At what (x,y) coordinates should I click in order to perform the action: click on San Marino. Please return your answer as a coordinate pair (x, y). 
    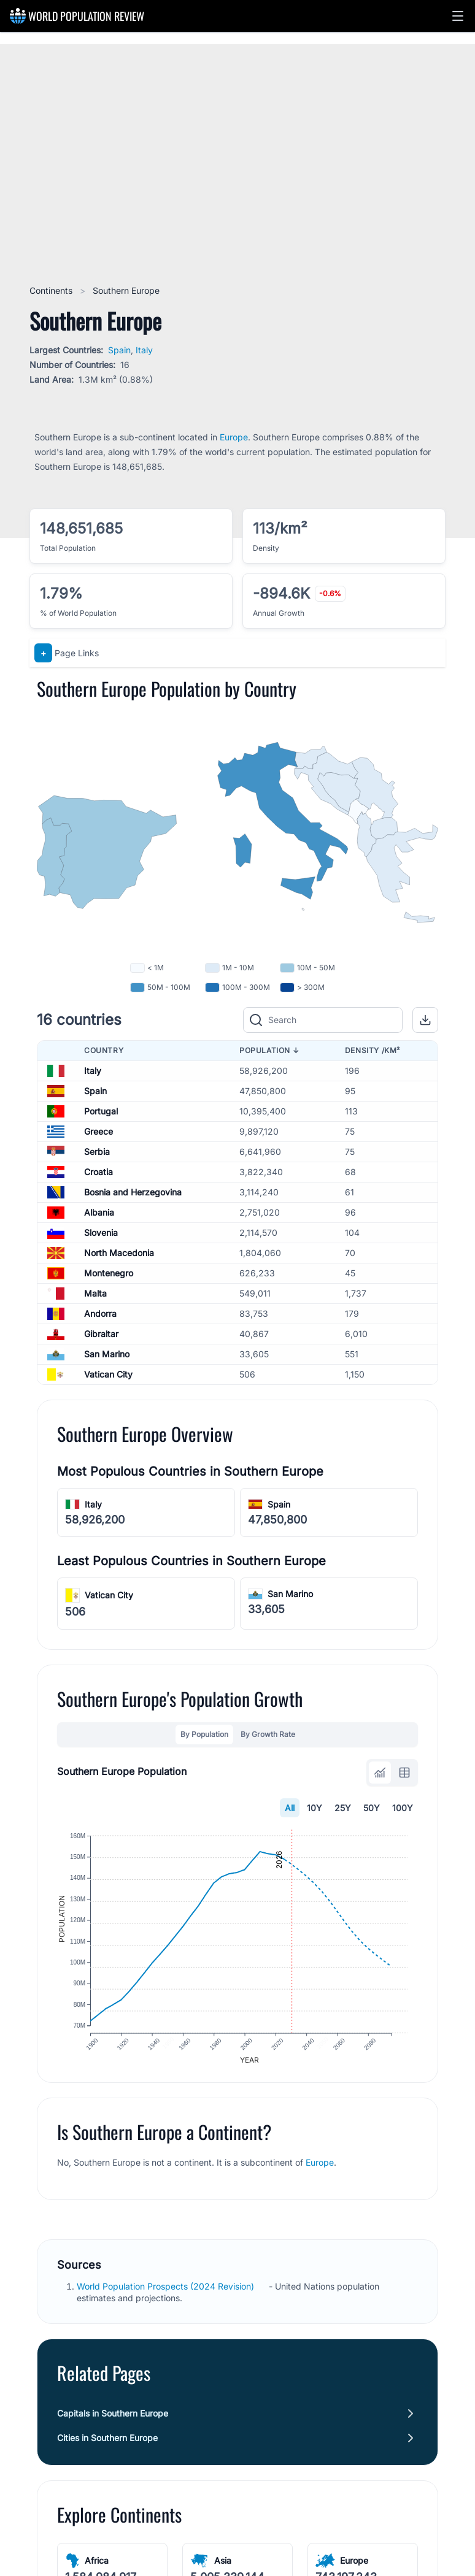
    Looking at the image, I should click on (106, 1354).